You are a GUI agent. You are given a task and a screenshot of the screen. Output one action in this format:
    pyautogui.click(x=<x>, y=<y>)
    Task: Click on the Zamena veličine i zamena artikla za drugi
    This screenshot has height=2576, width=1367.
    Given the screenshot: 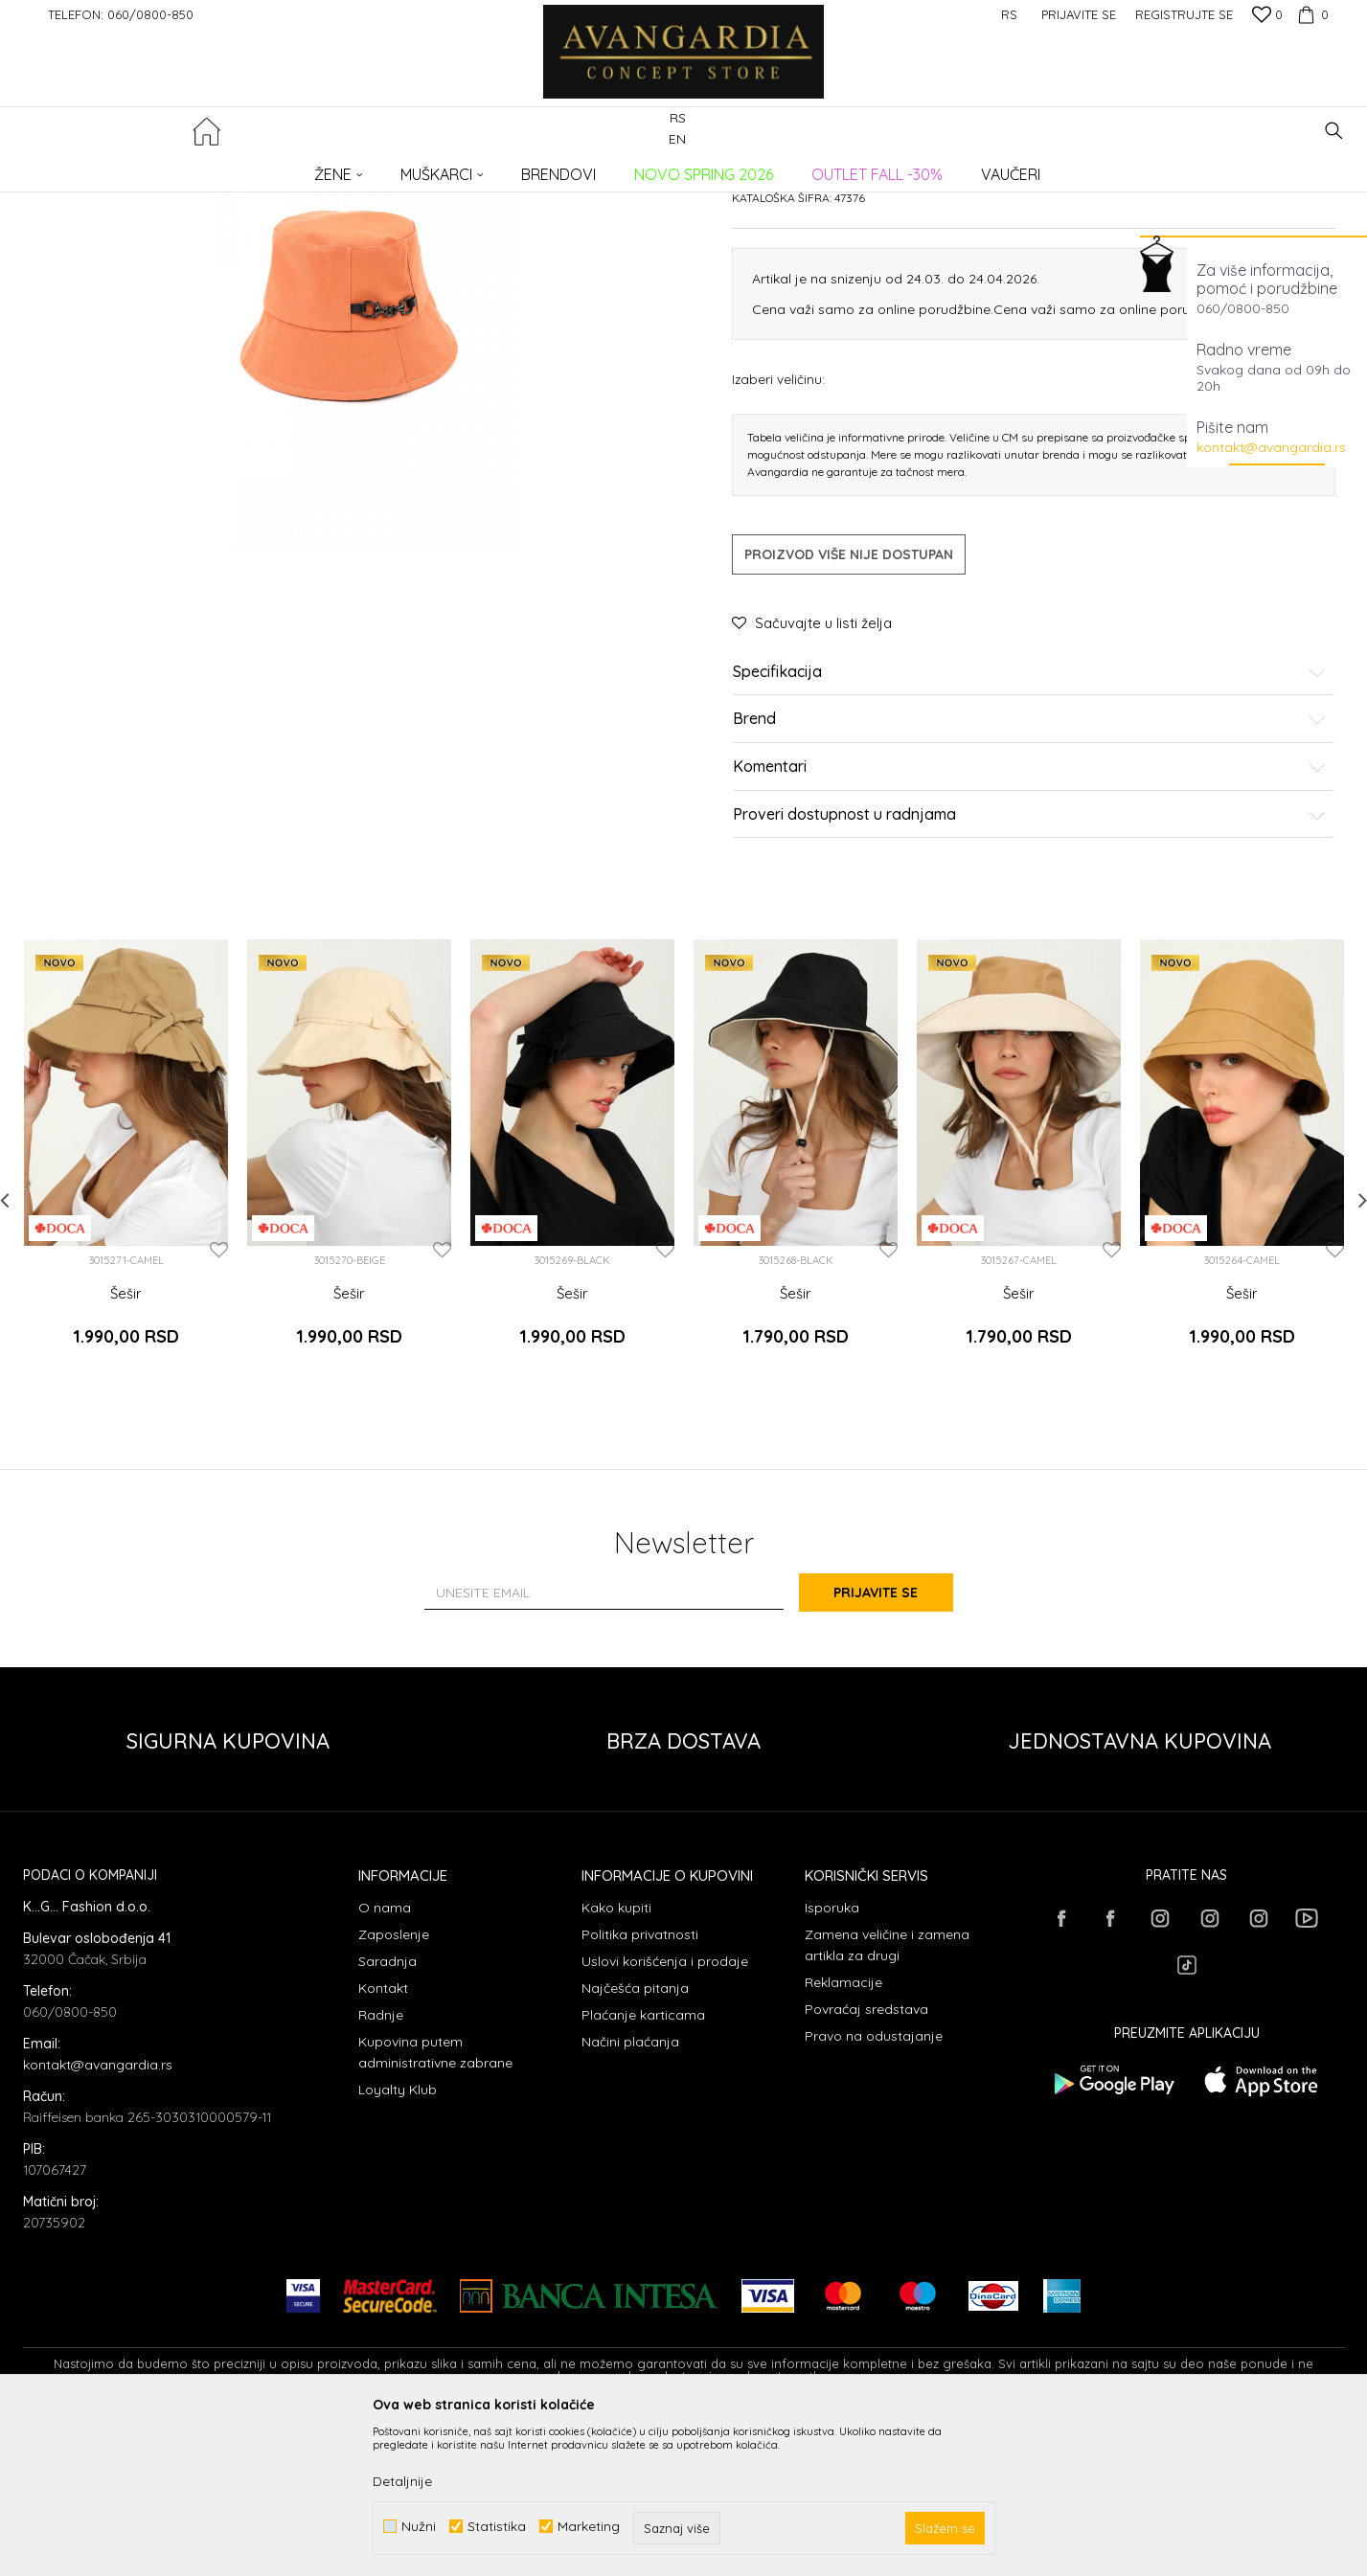 What is the action you would take?
    pyautogui.click(x=887, y=2097)
    